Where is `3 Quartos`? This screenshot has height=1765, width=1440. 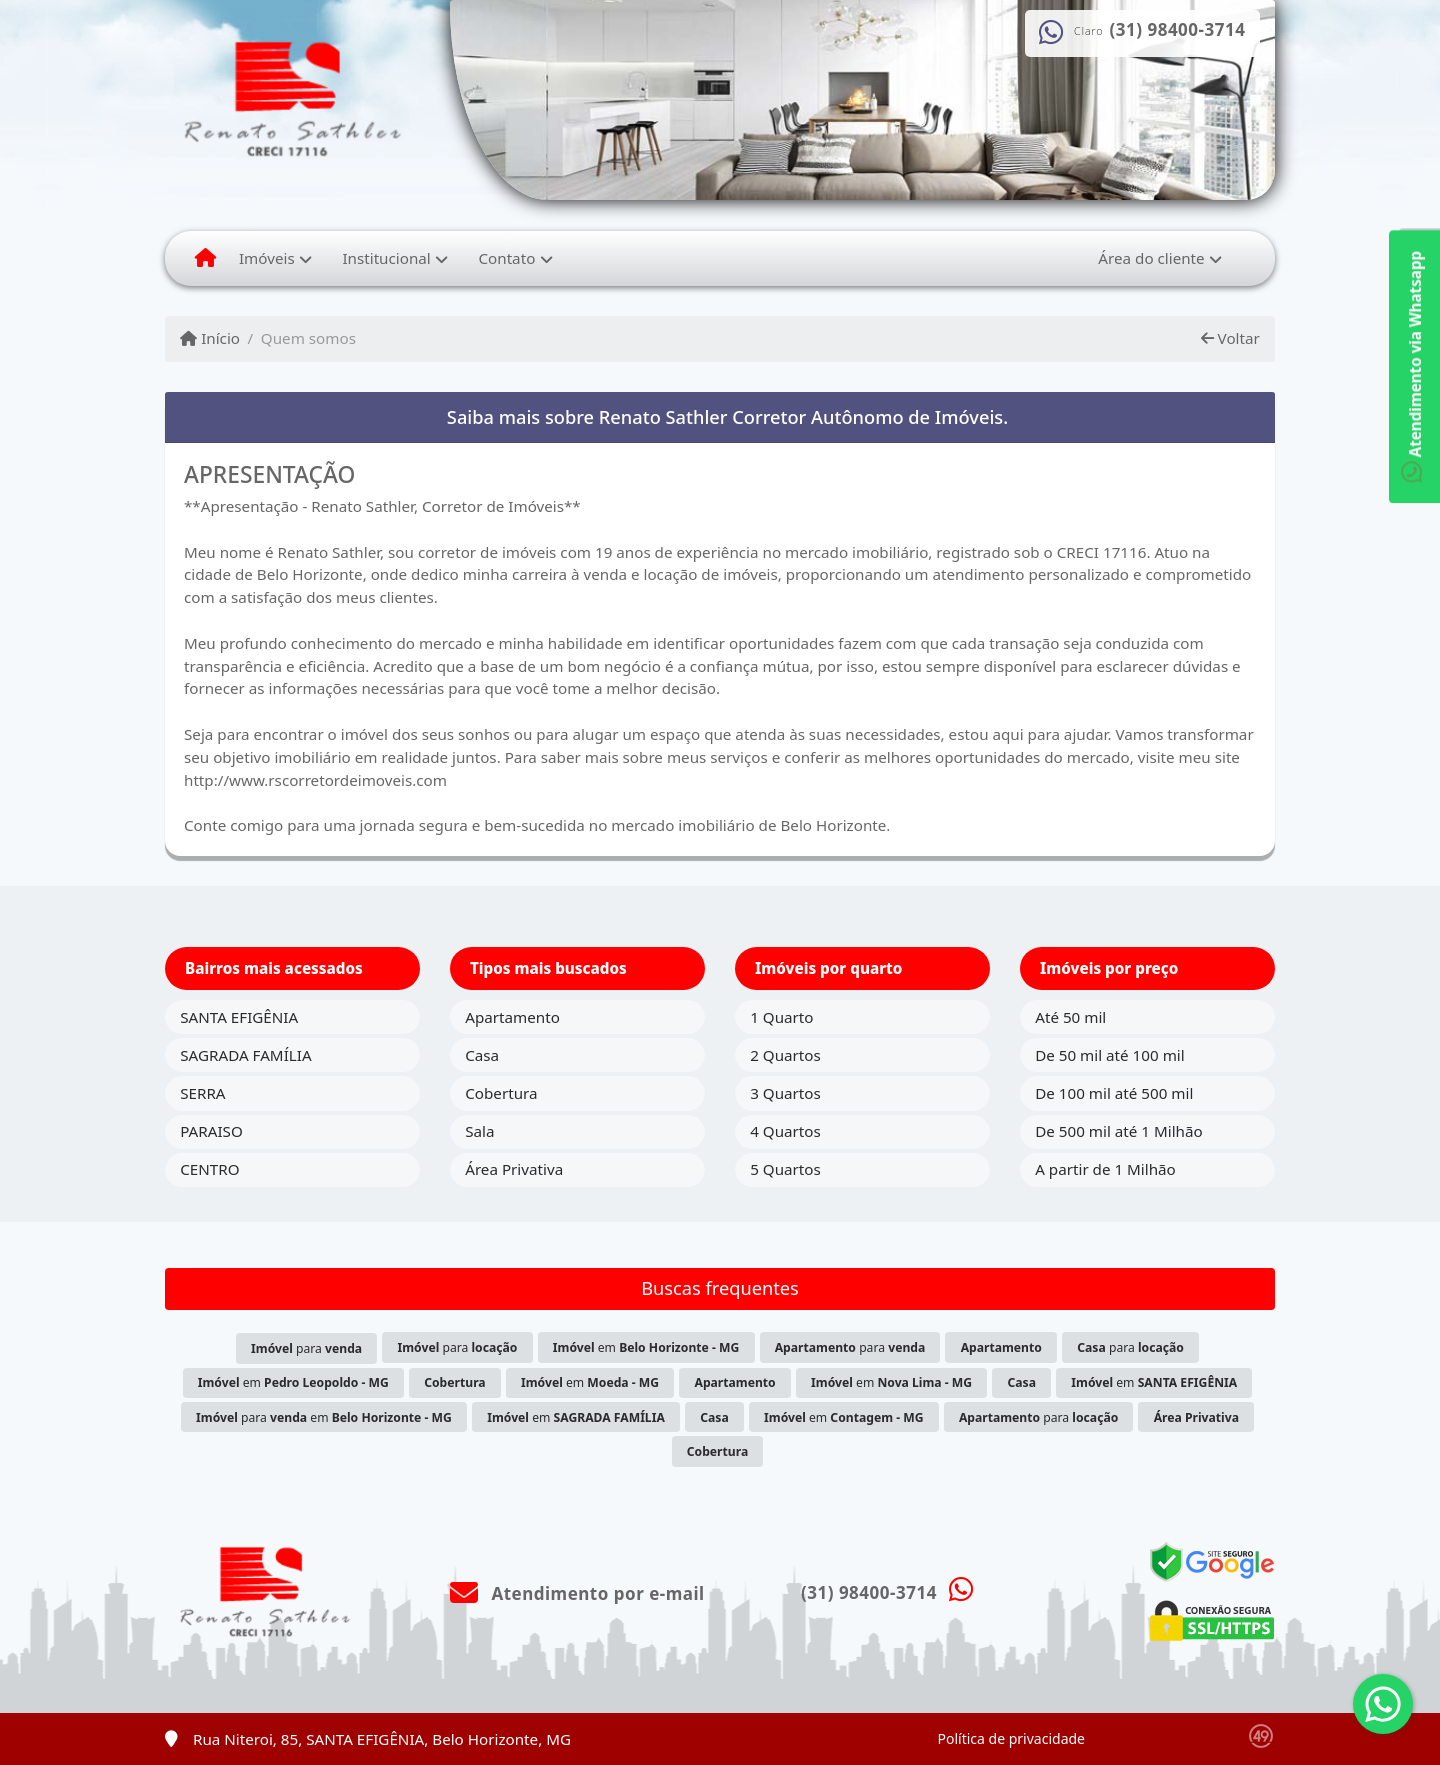
3 Quartos is located at coordinates (785, 1093).